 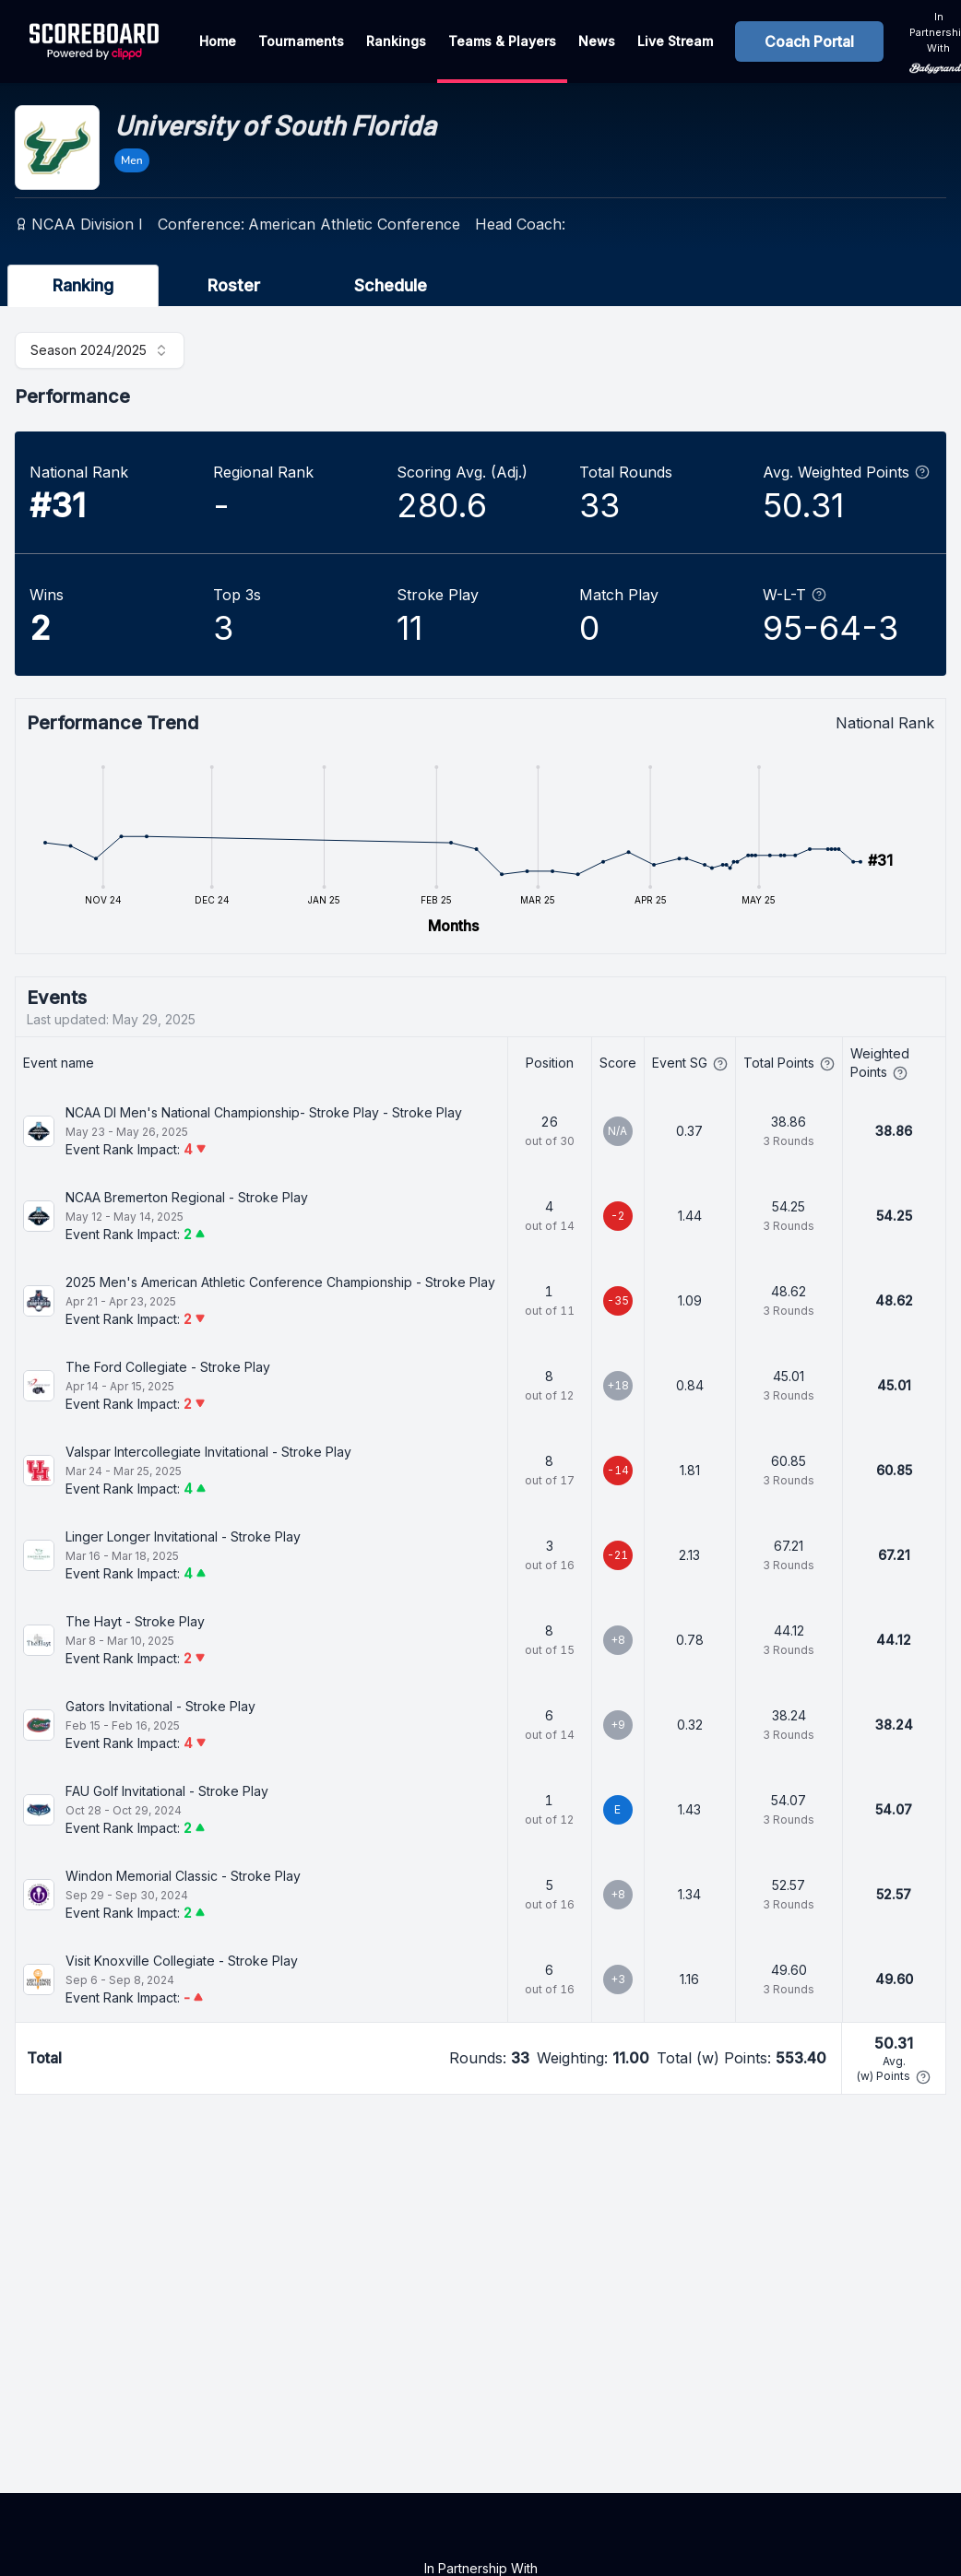 What do you see at coordinates (390, 285) in the screenshot?
I see `Schedule` at bounding box center [390, 285].